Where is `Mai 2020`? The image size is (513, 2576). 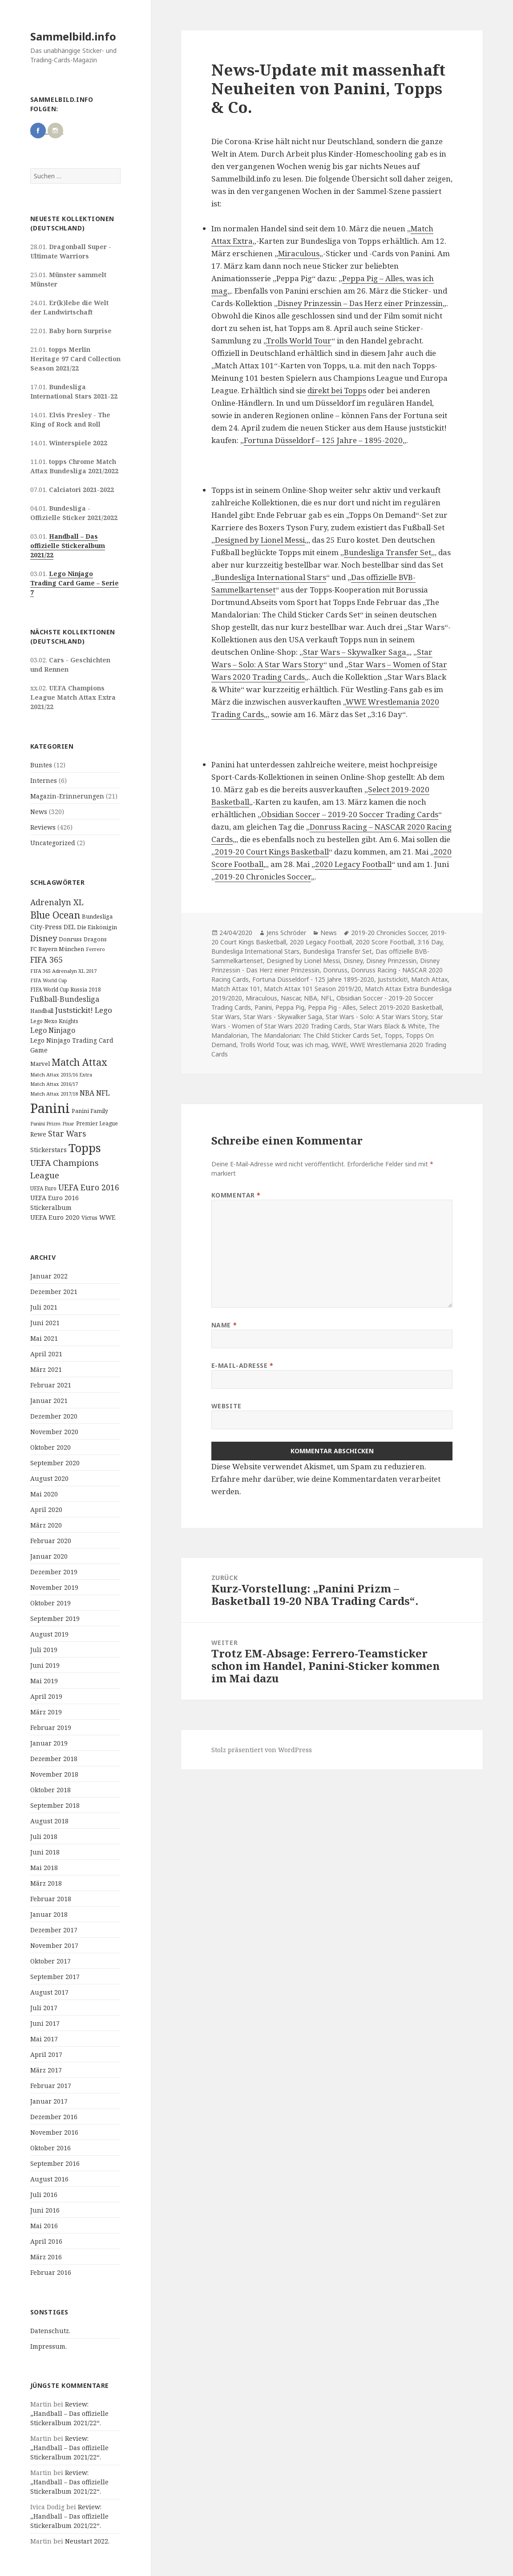 Mai 2020 is located at coordinates (44, 1494).